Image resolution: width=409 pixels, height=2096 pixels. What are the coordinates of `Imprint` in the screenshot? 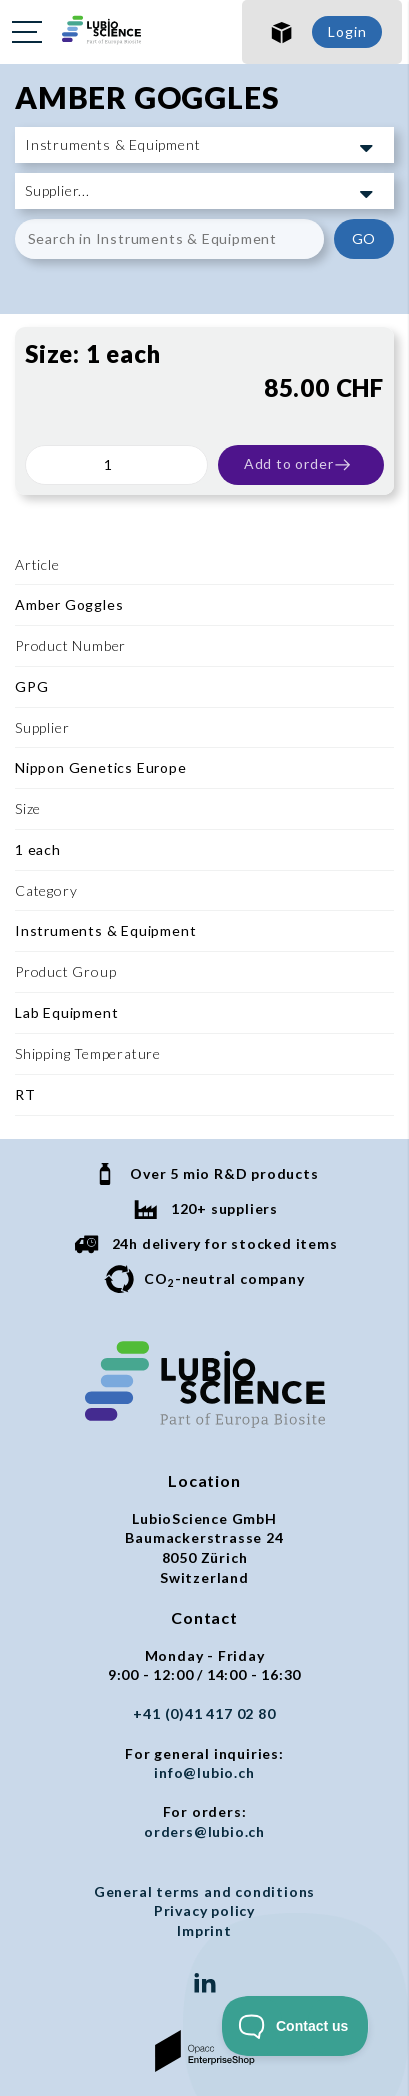 It's located at (204, 1930).